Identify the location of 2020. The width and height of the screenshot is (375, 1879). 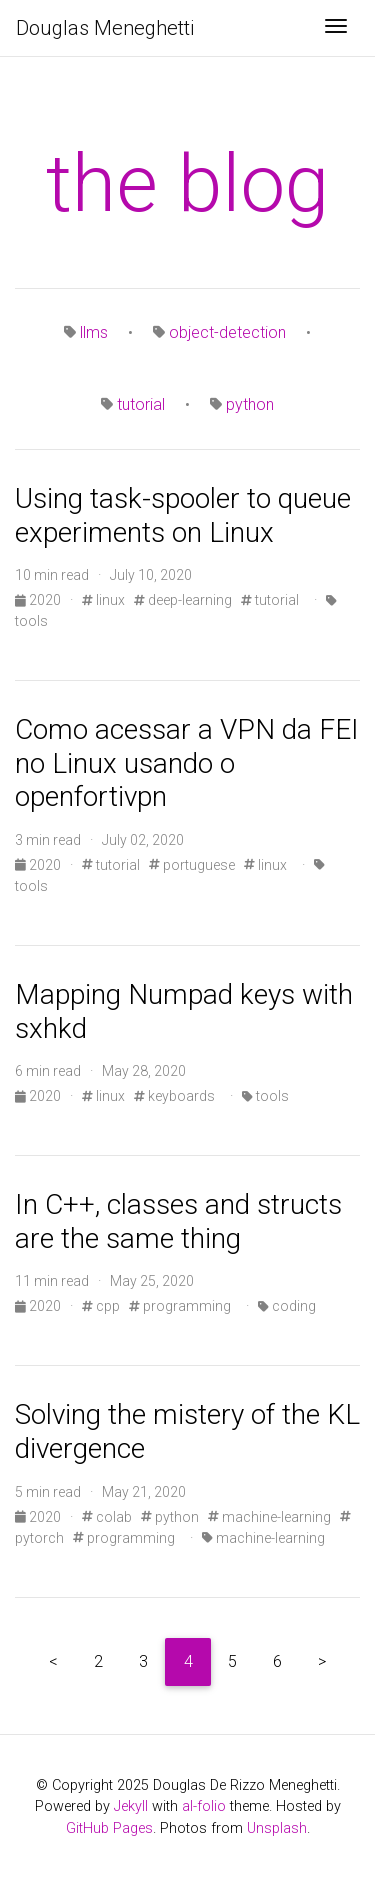
(39, 600).